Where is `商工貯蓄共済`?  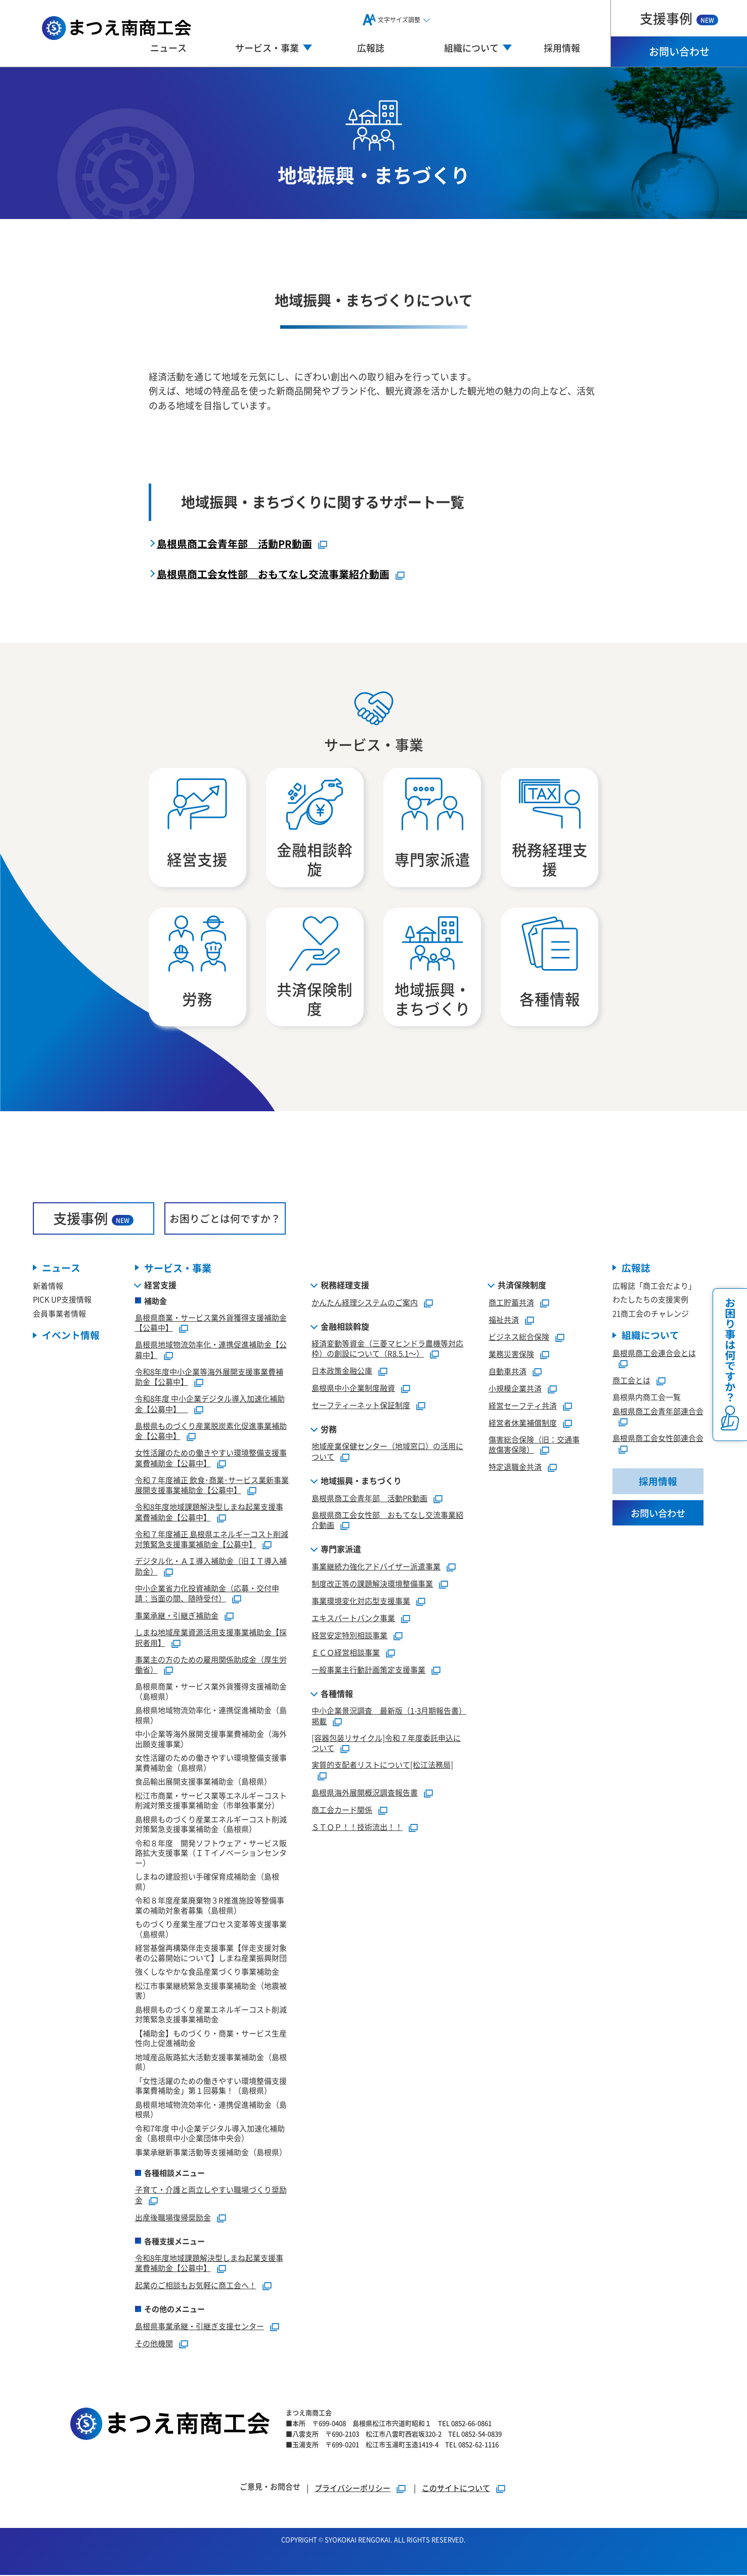
商工貯蓄共済 is located at coordinates (511, 1303).